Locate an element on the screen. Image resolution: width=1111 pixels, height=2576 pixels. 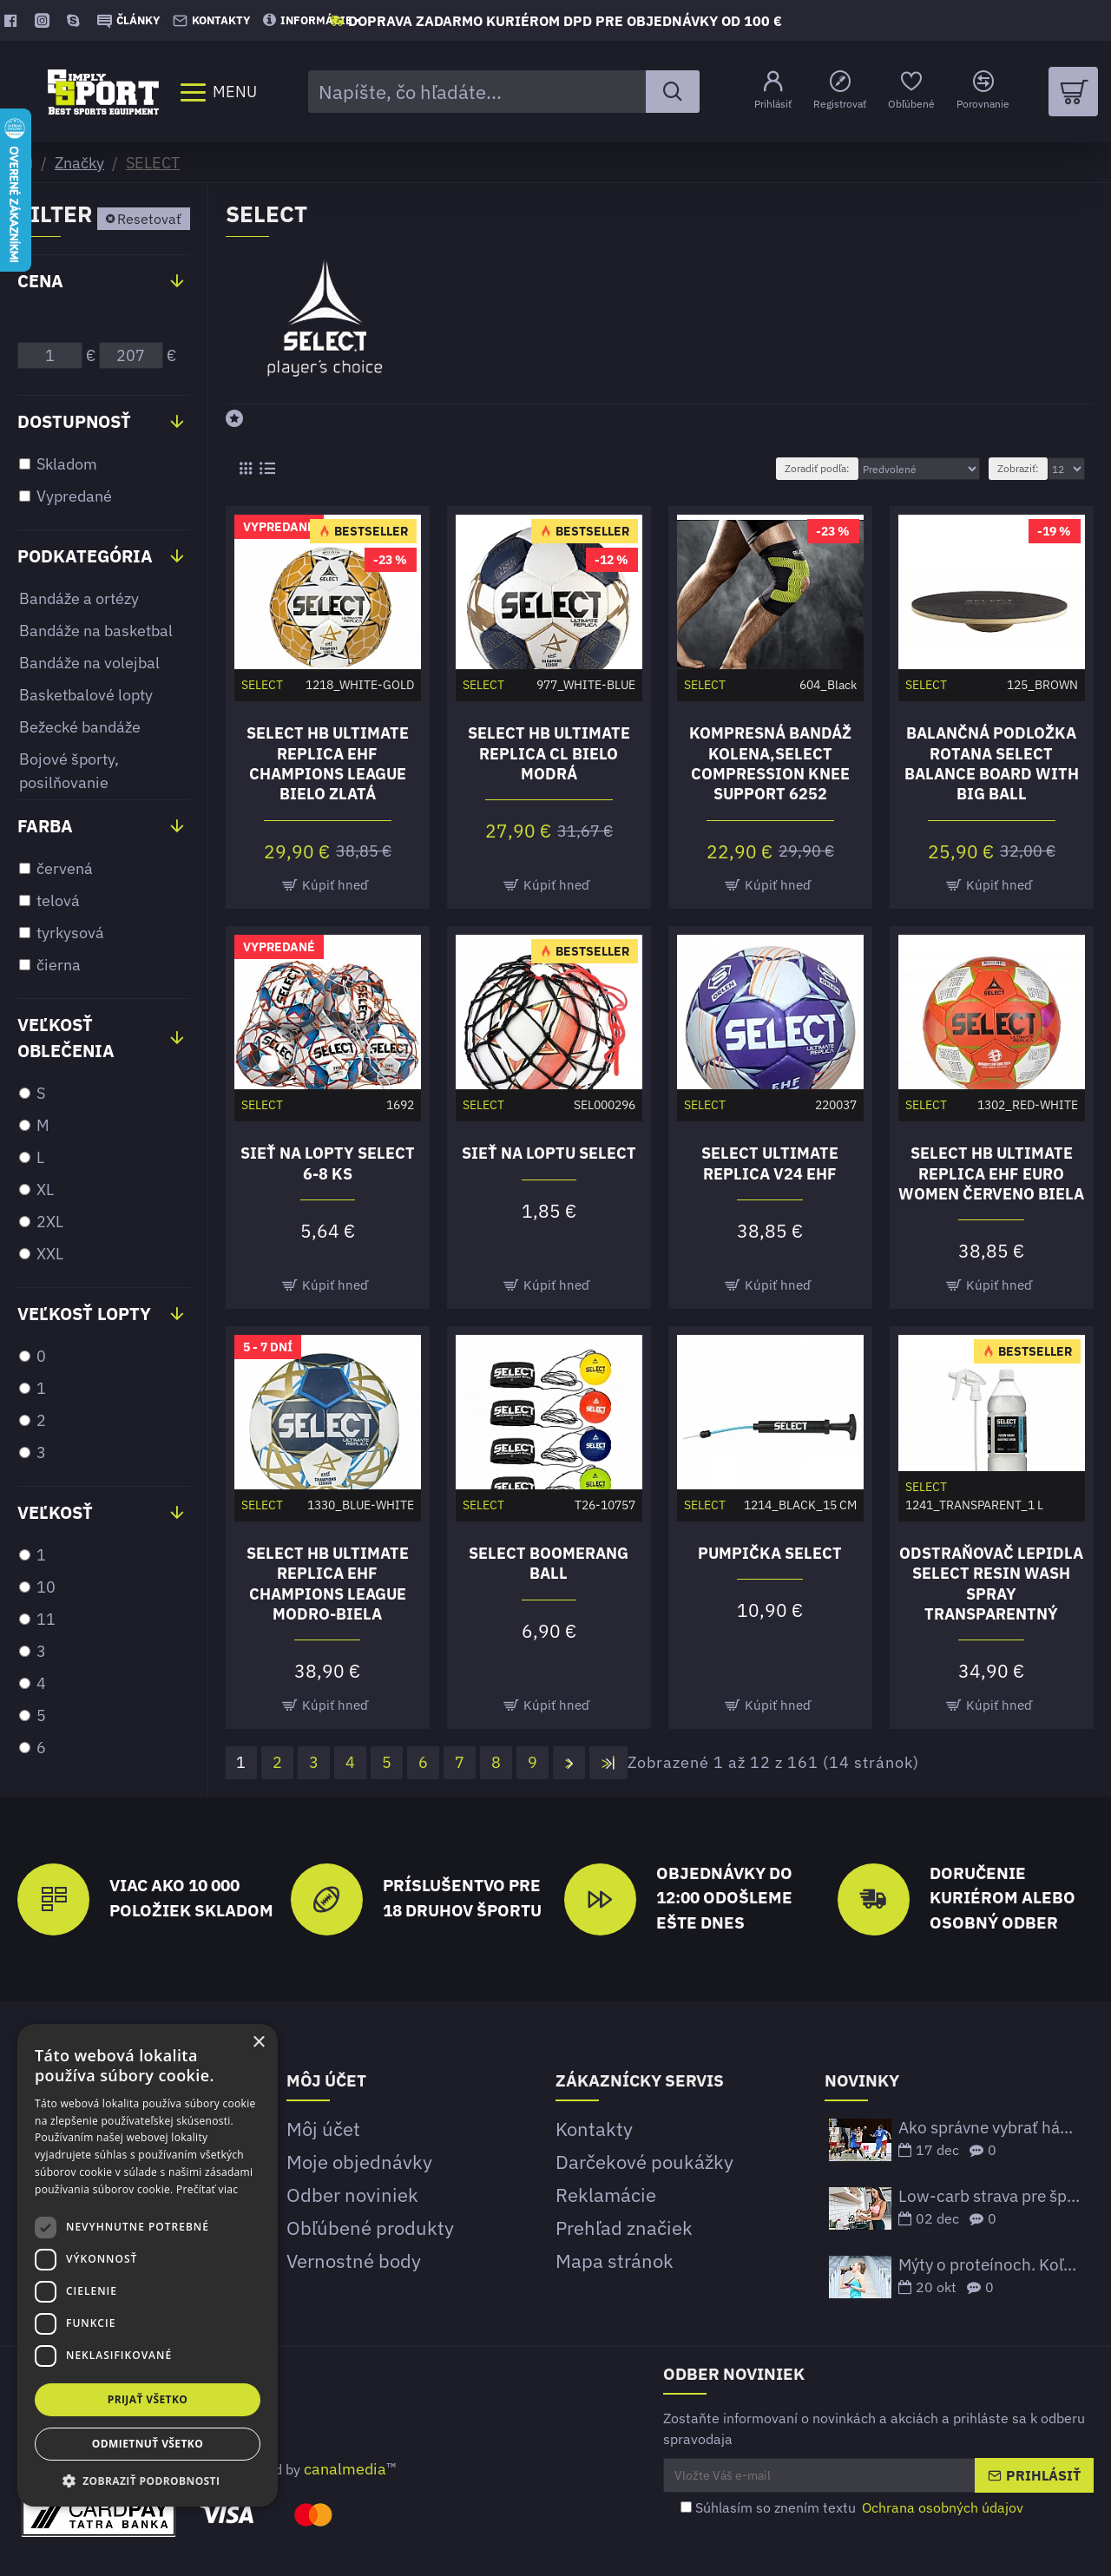
Prečítať viac [Prečítať viac, opens a new window] is located at coordinates (207, 2189).